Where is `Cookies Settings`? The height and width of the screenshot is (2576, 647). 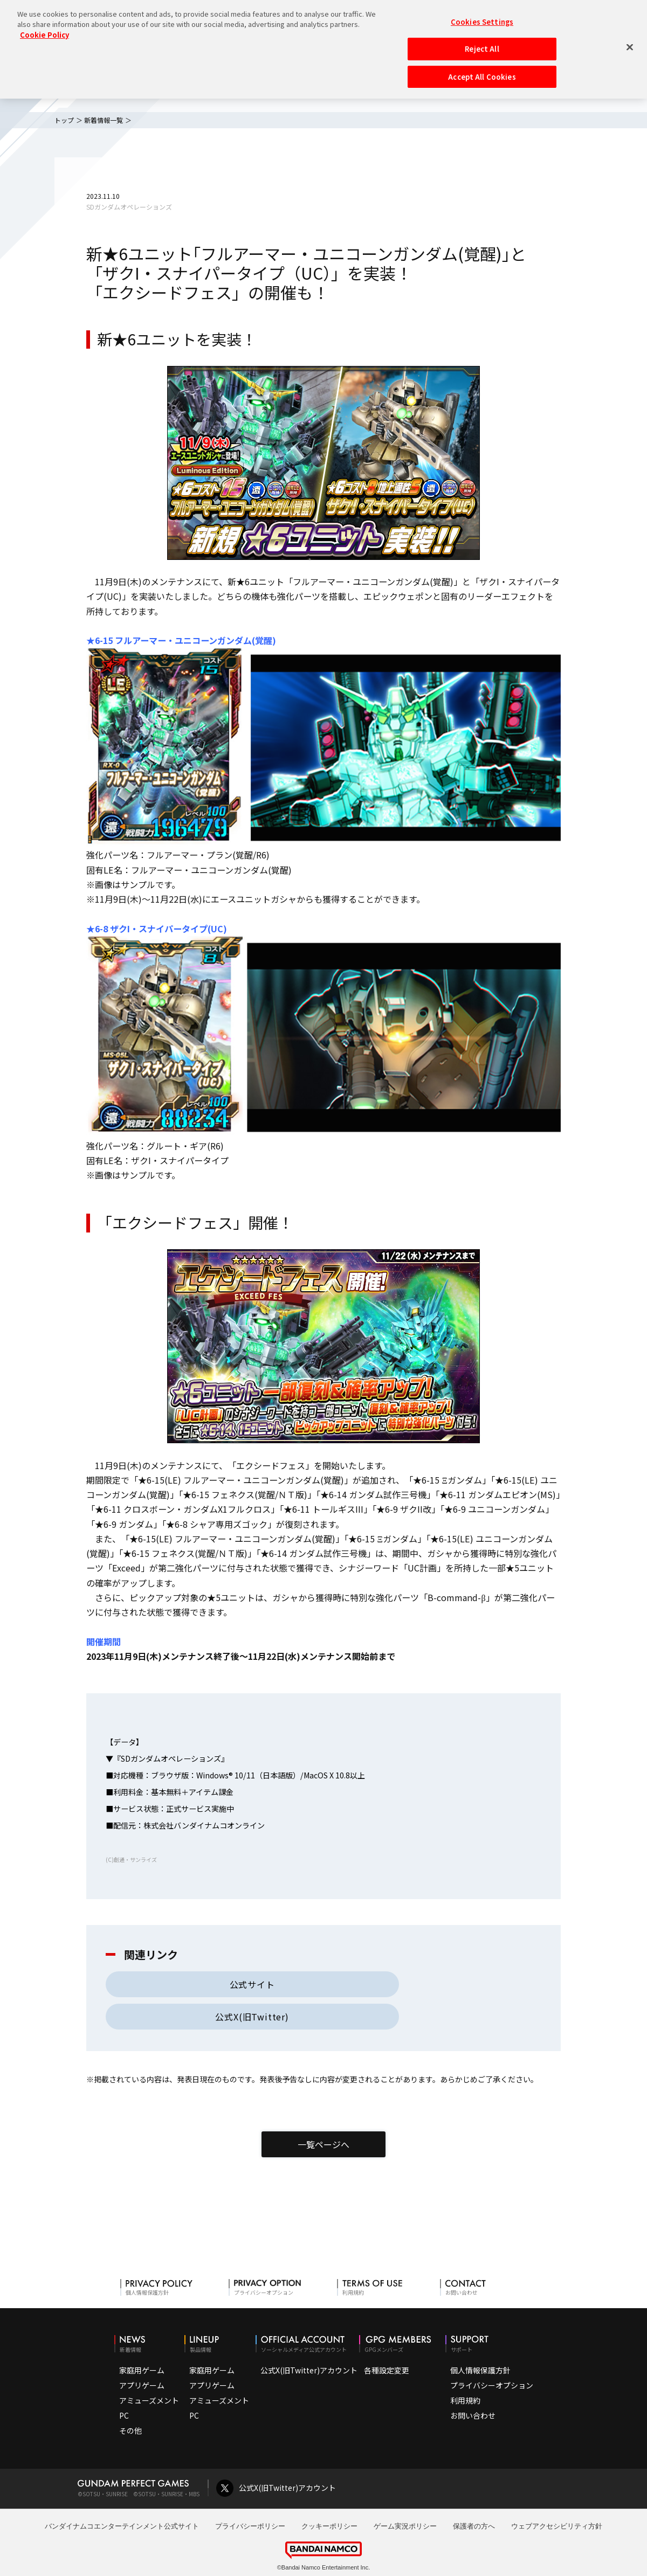
Cookies Settings is located at coordinates (482, 17).